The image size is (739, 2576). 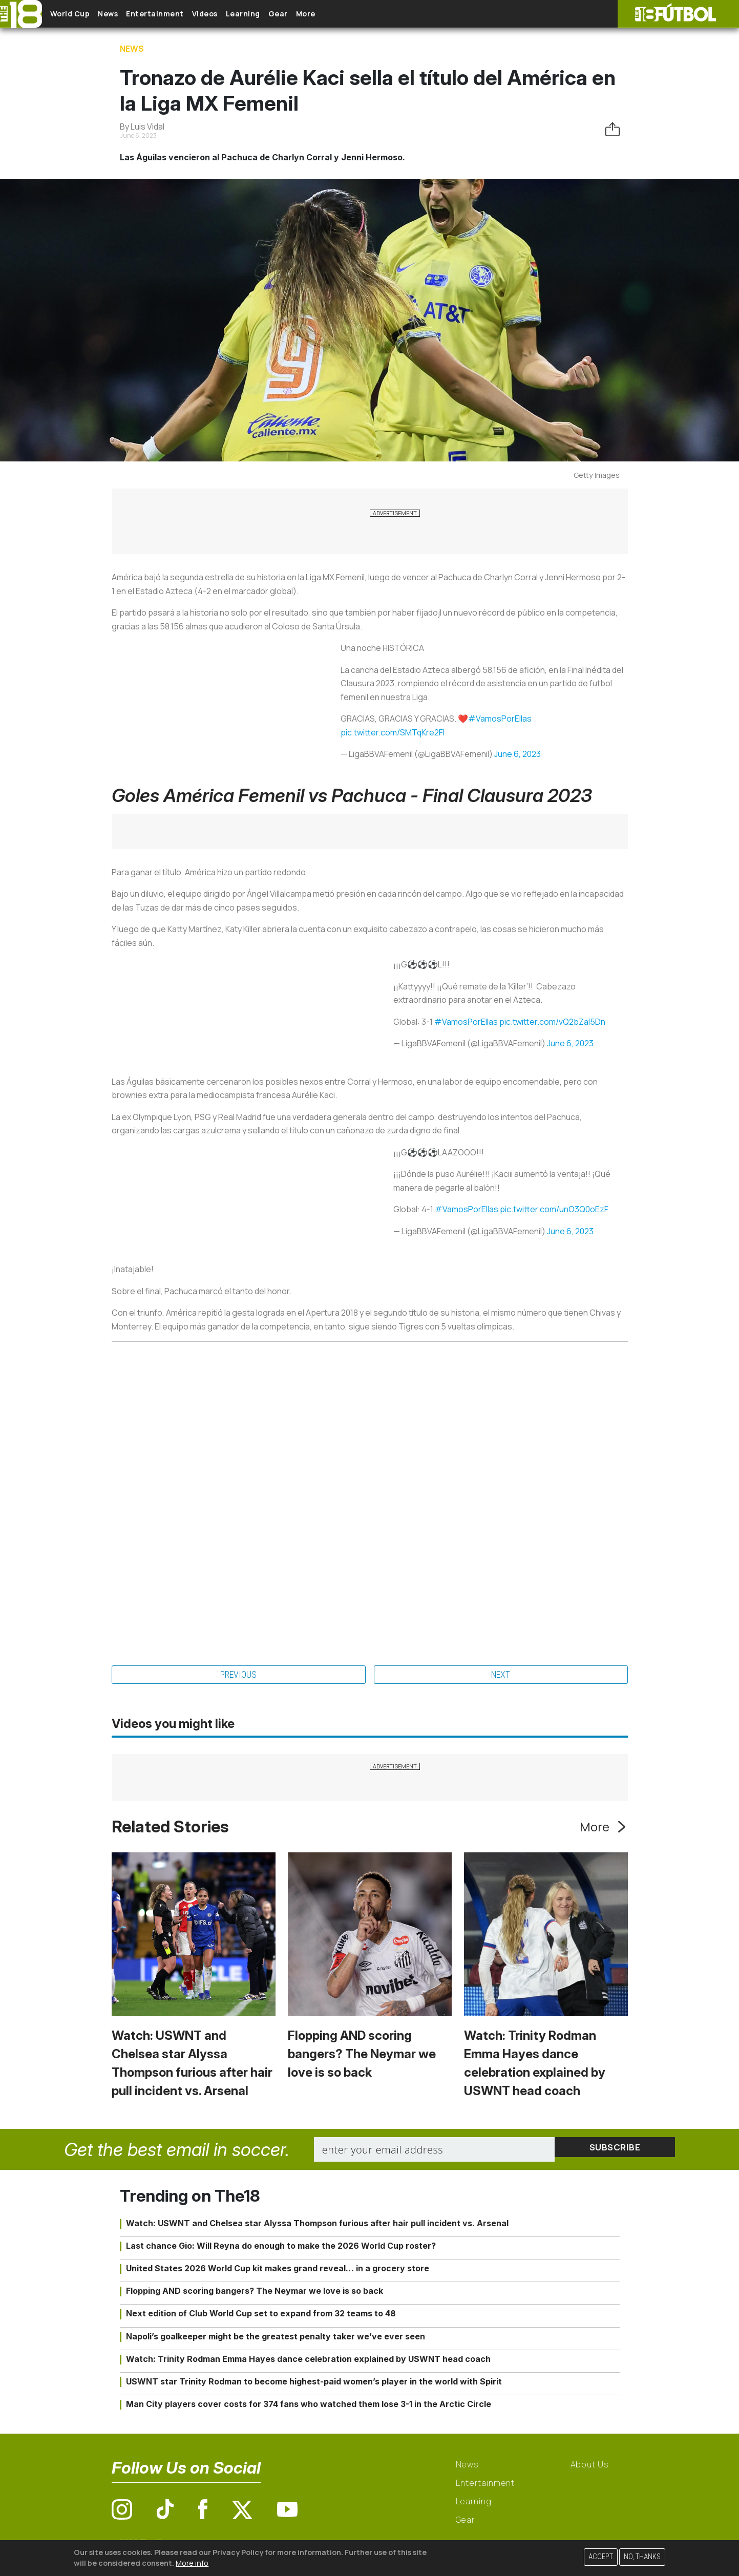 What do you see at coordinates (281, 2247) in the screenshot?
I see `Last chance Gio: Will Reyna do enough to make the 2026 World Cup roster?` at bounding box center [281, 2247].